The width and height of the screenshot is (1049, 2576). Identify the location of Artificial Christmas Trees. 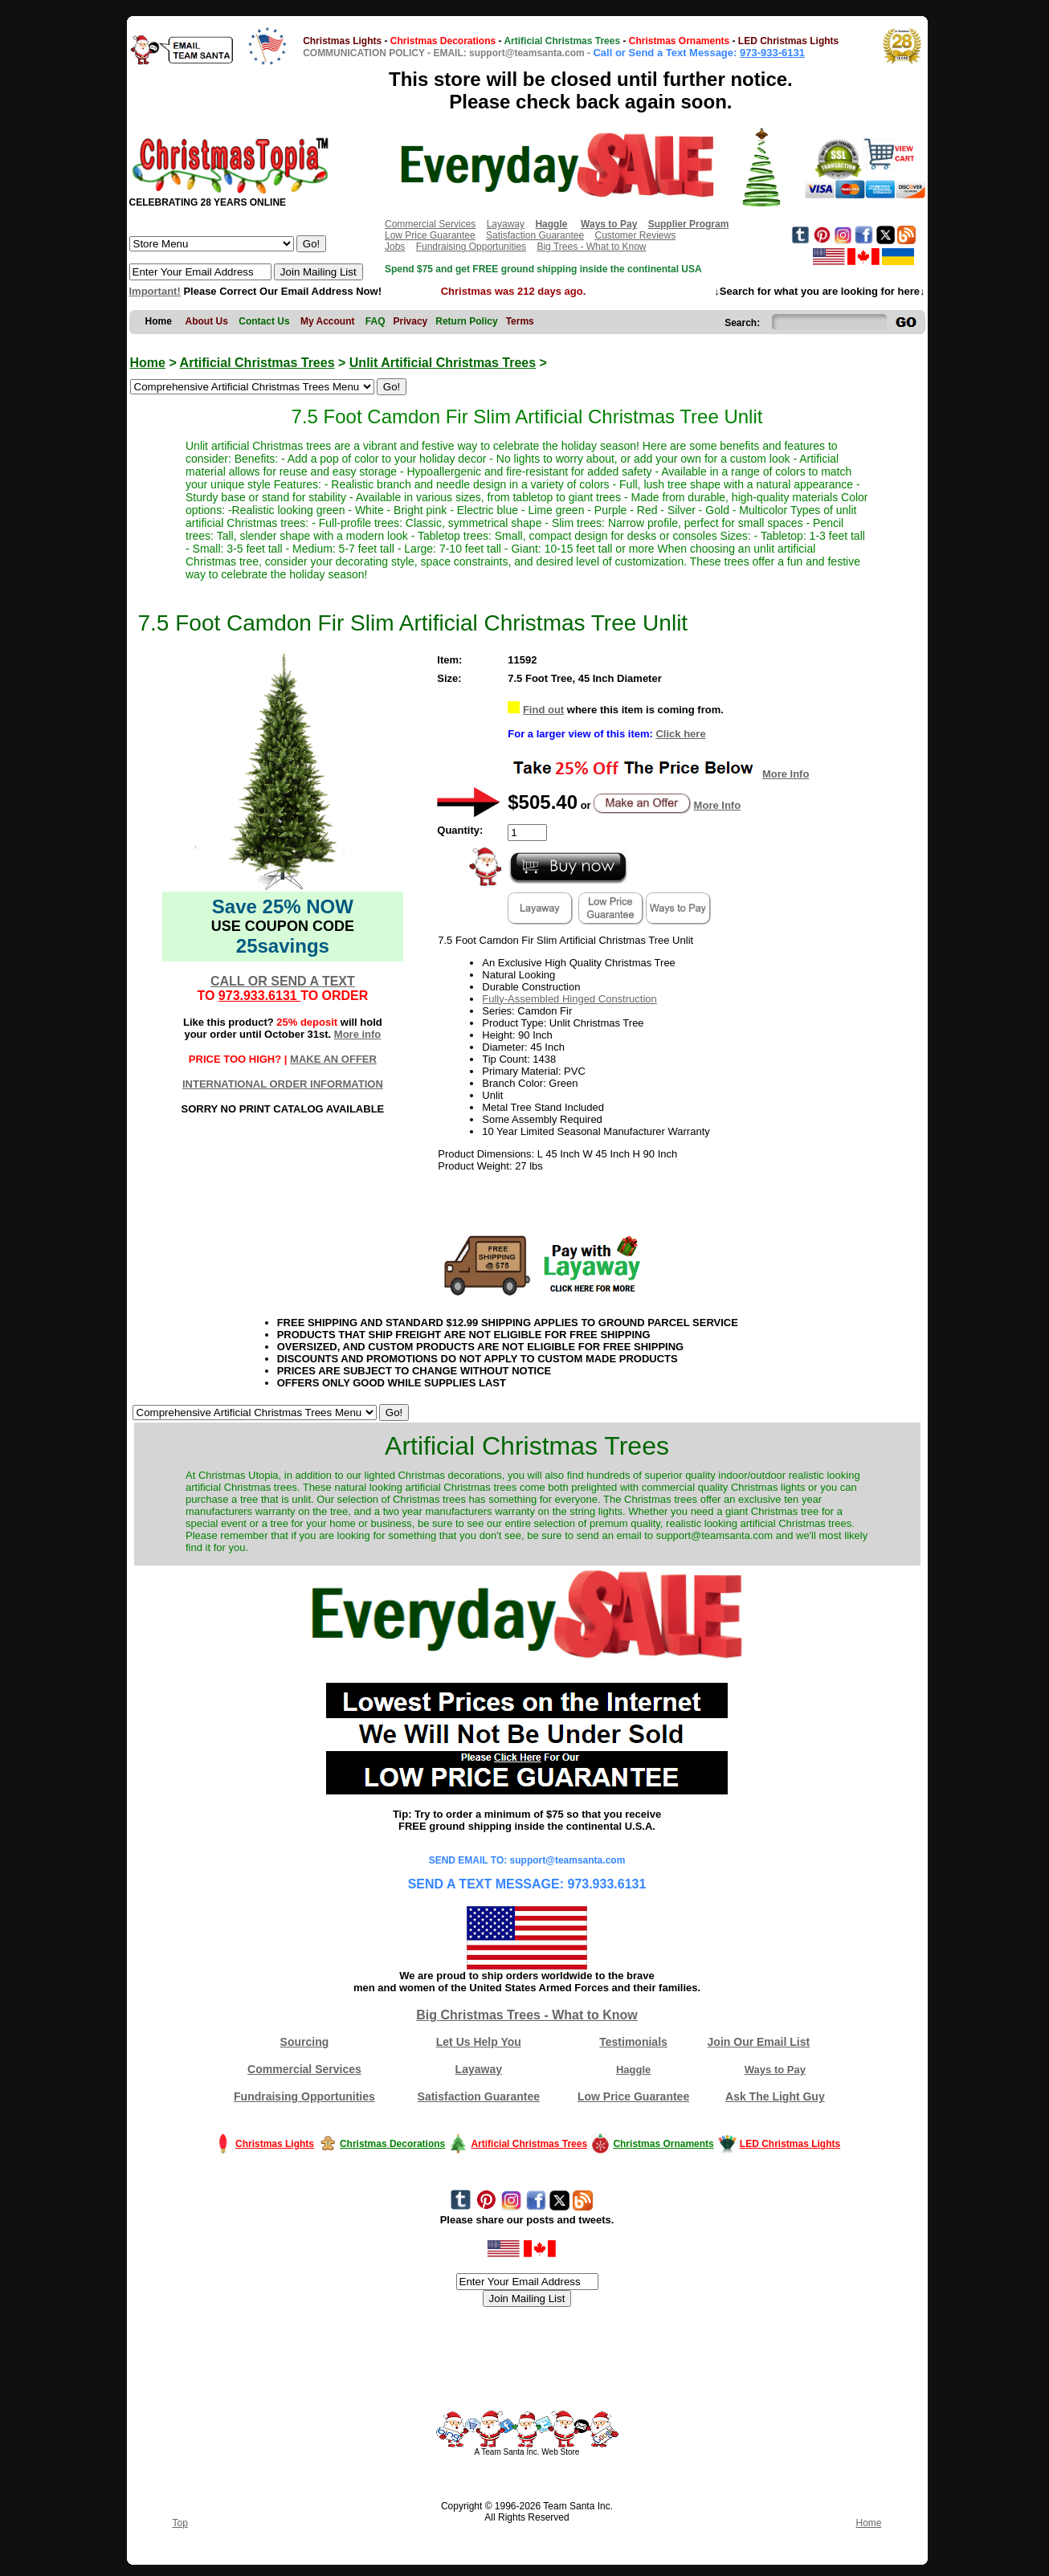
(257, 362).